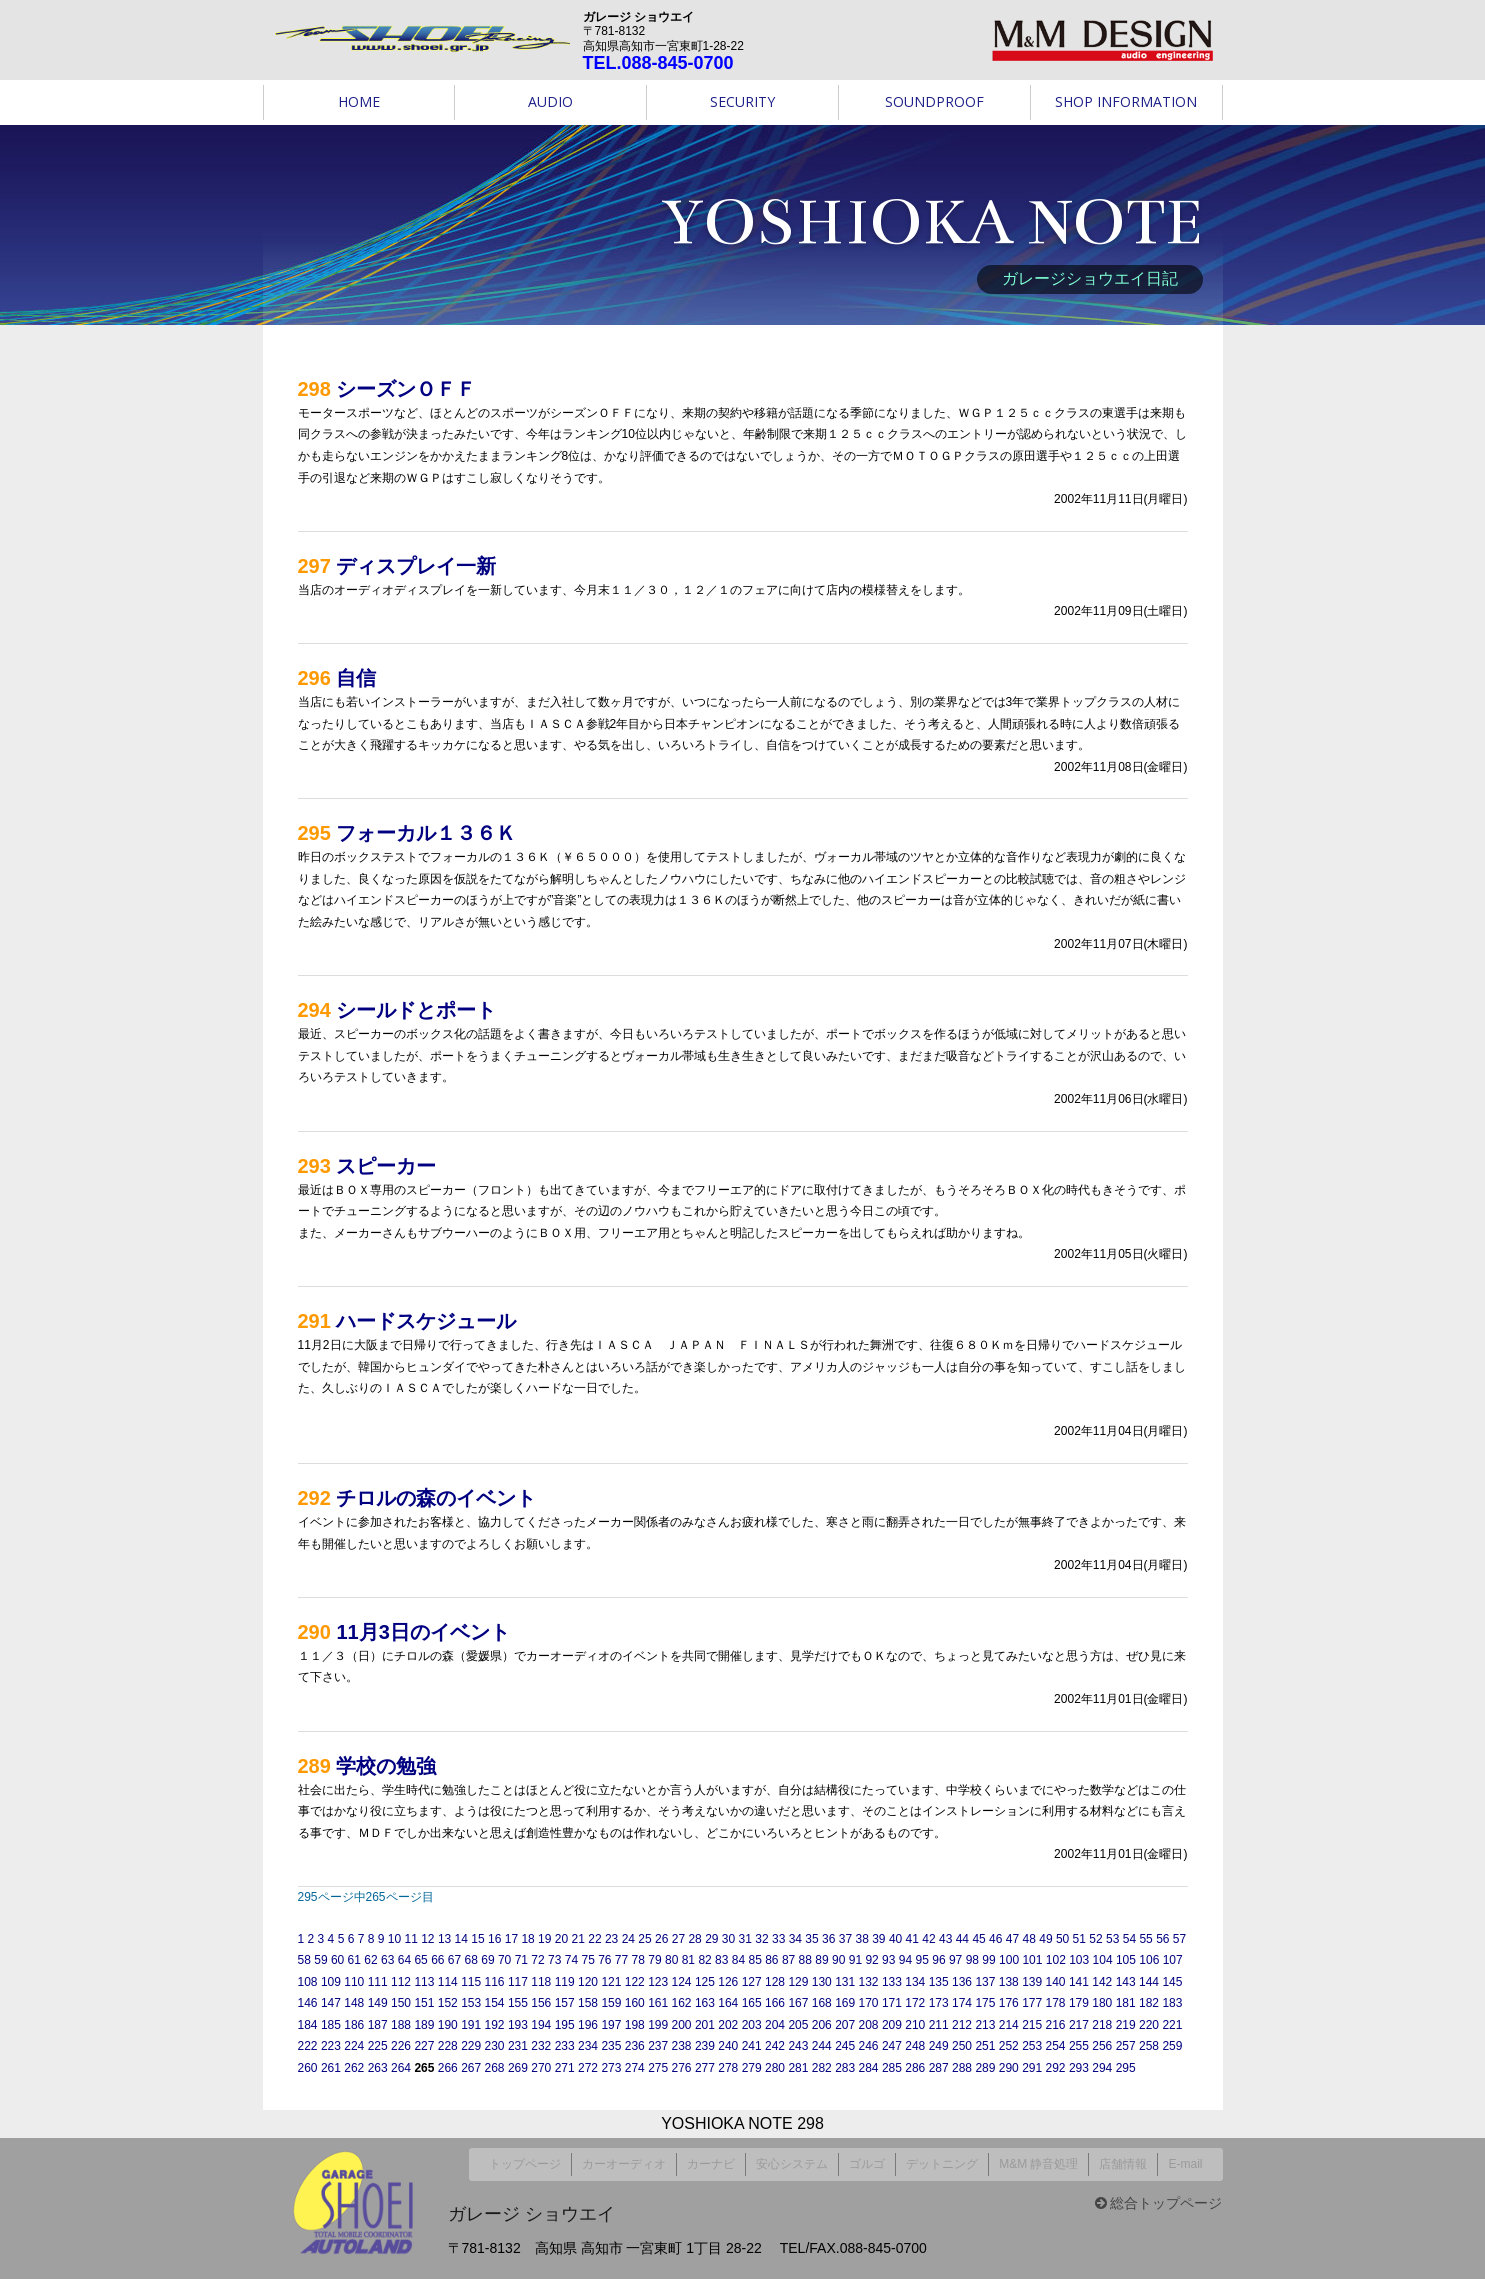 The width and height of the screenshot is (1485, 2279). Describe the element at coordinates (1126, 2003) in the screenshot. I see `181` at that location.